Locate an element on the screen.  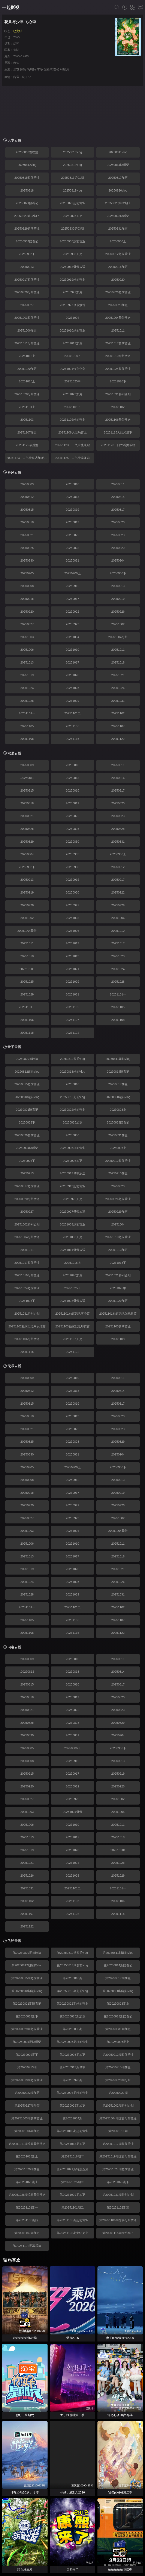
第20250908期加更 is located at coordinates (72, 2009).